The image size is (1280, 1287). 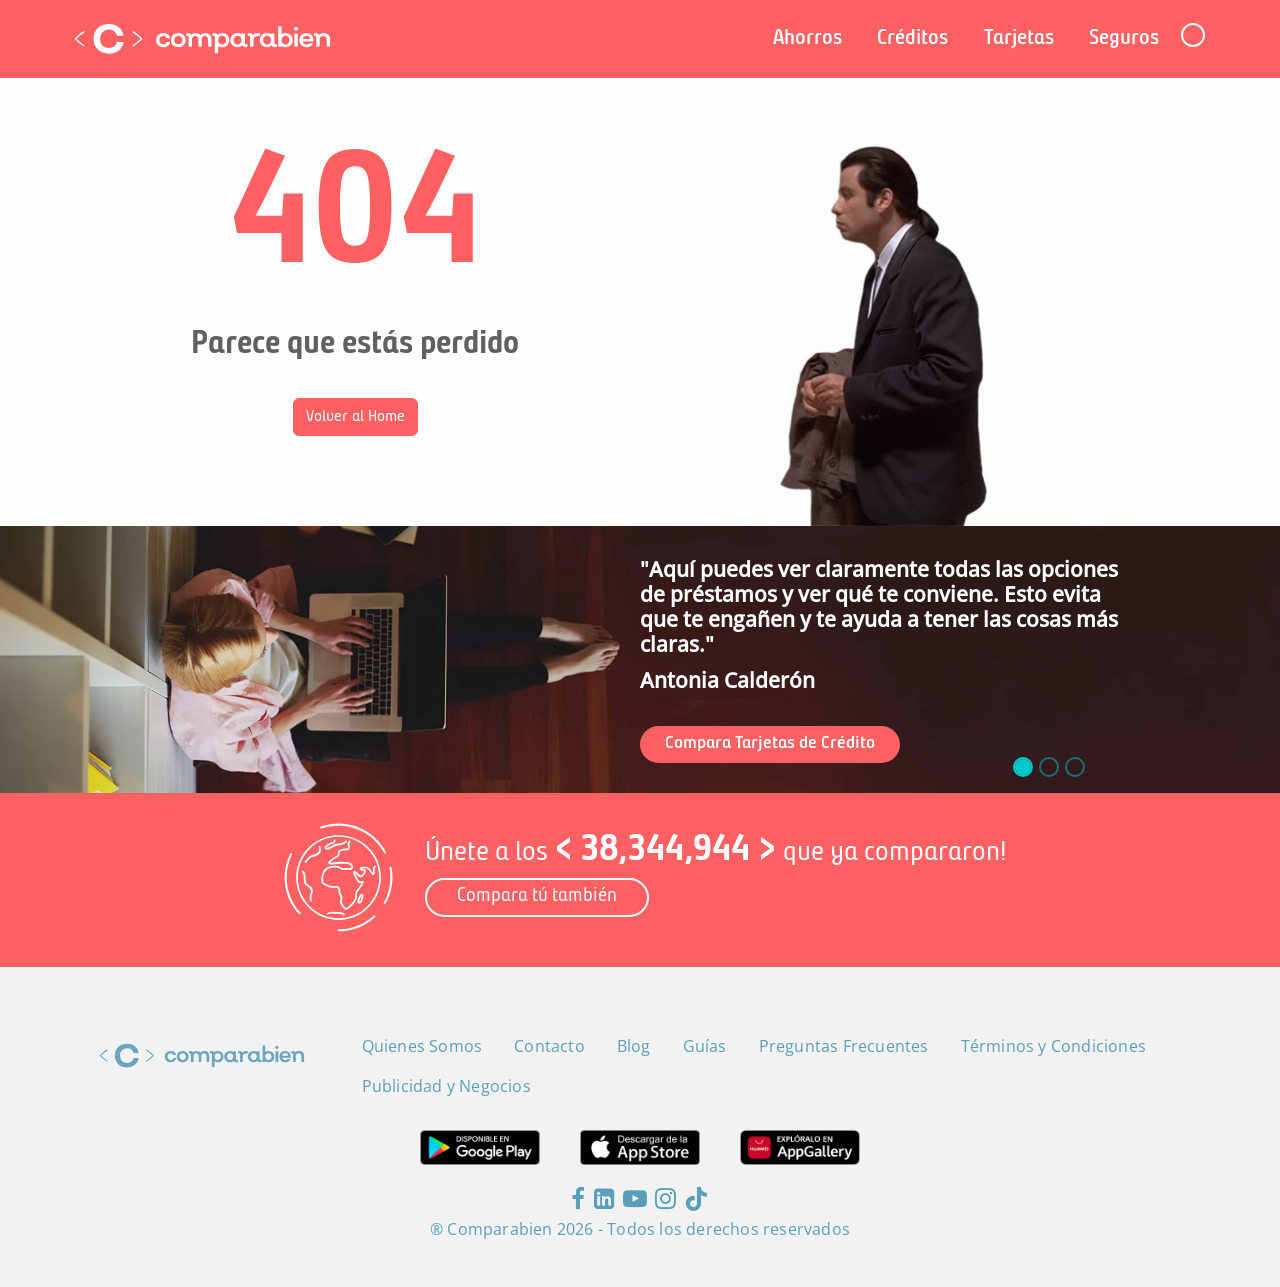 What do you see at coordinates (355, 417) in the screenshot?
I see `Volver al Home` at bounding box center [355, 417].